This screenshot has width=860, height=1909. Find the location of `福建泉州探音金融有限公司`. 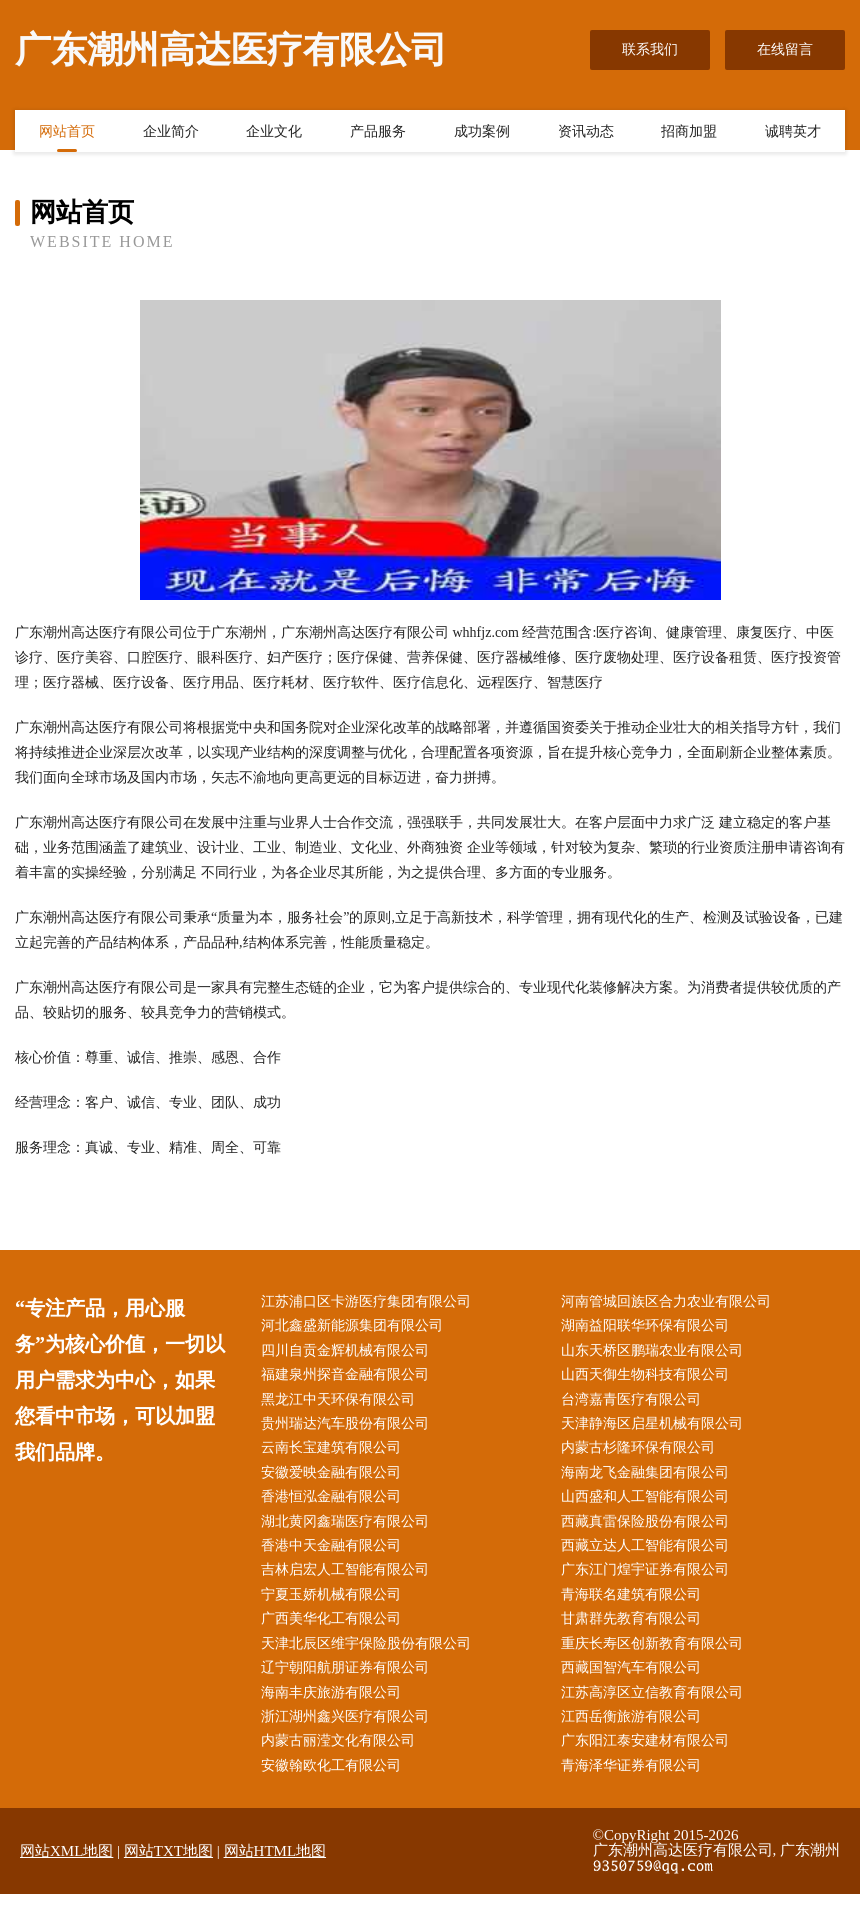

福建泉州探音金融有限公司 is located at coordinates (349, 1378).